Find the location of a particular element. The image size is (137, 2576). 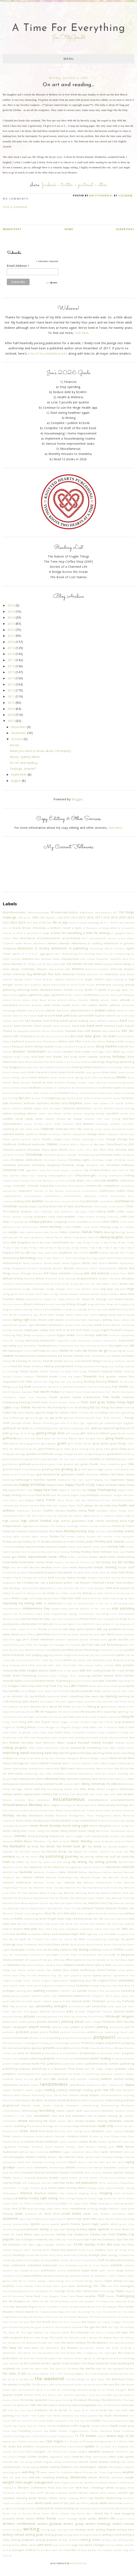

Juneteenth is located at coordinates (108, 1655).